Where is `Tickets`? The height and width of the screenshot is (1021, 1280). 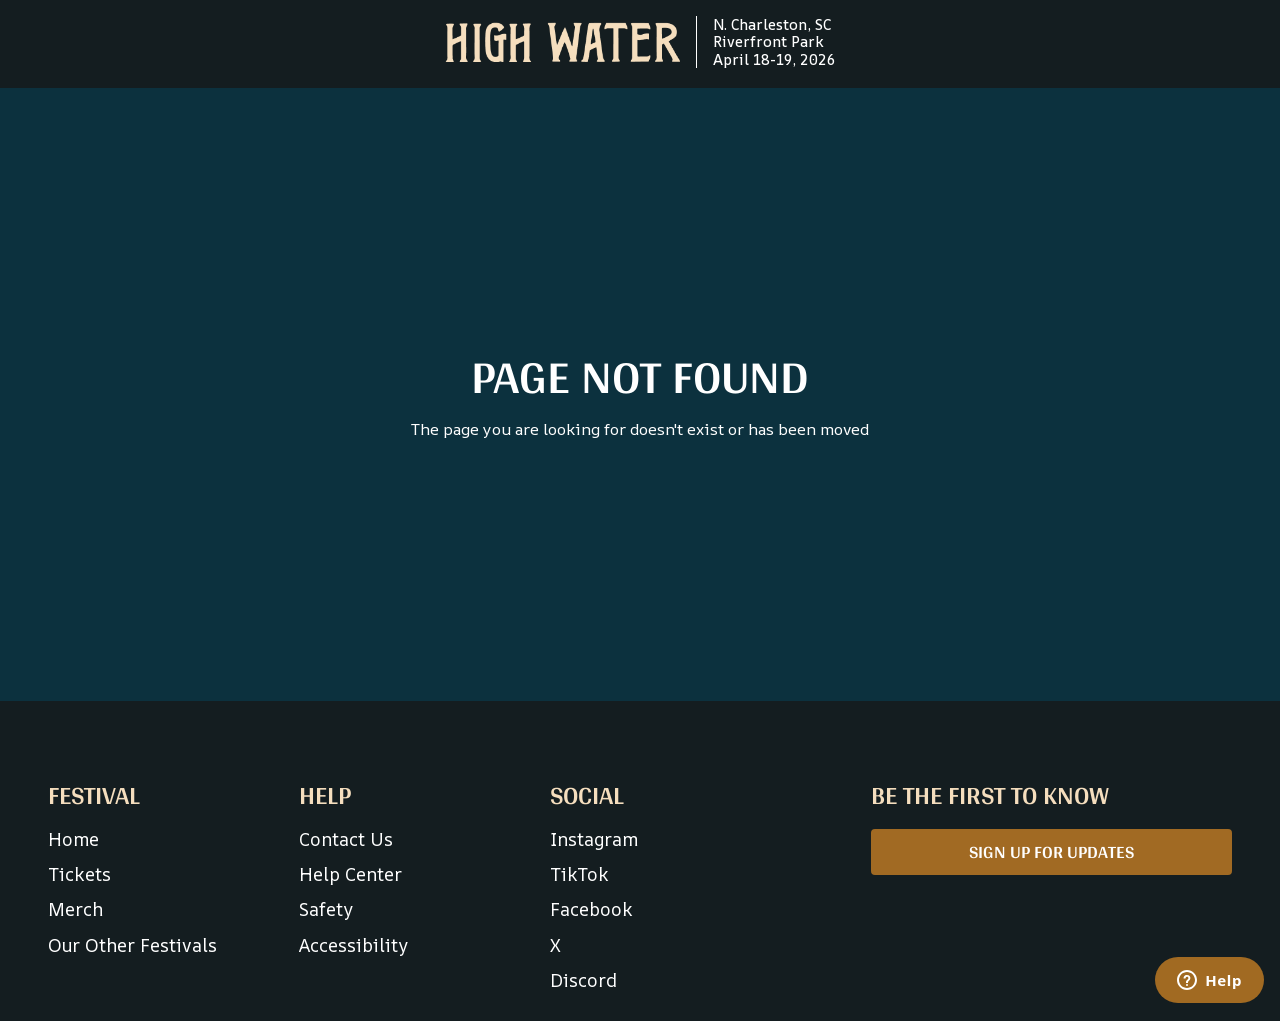
Tickets is located at coordinates (79, 874).